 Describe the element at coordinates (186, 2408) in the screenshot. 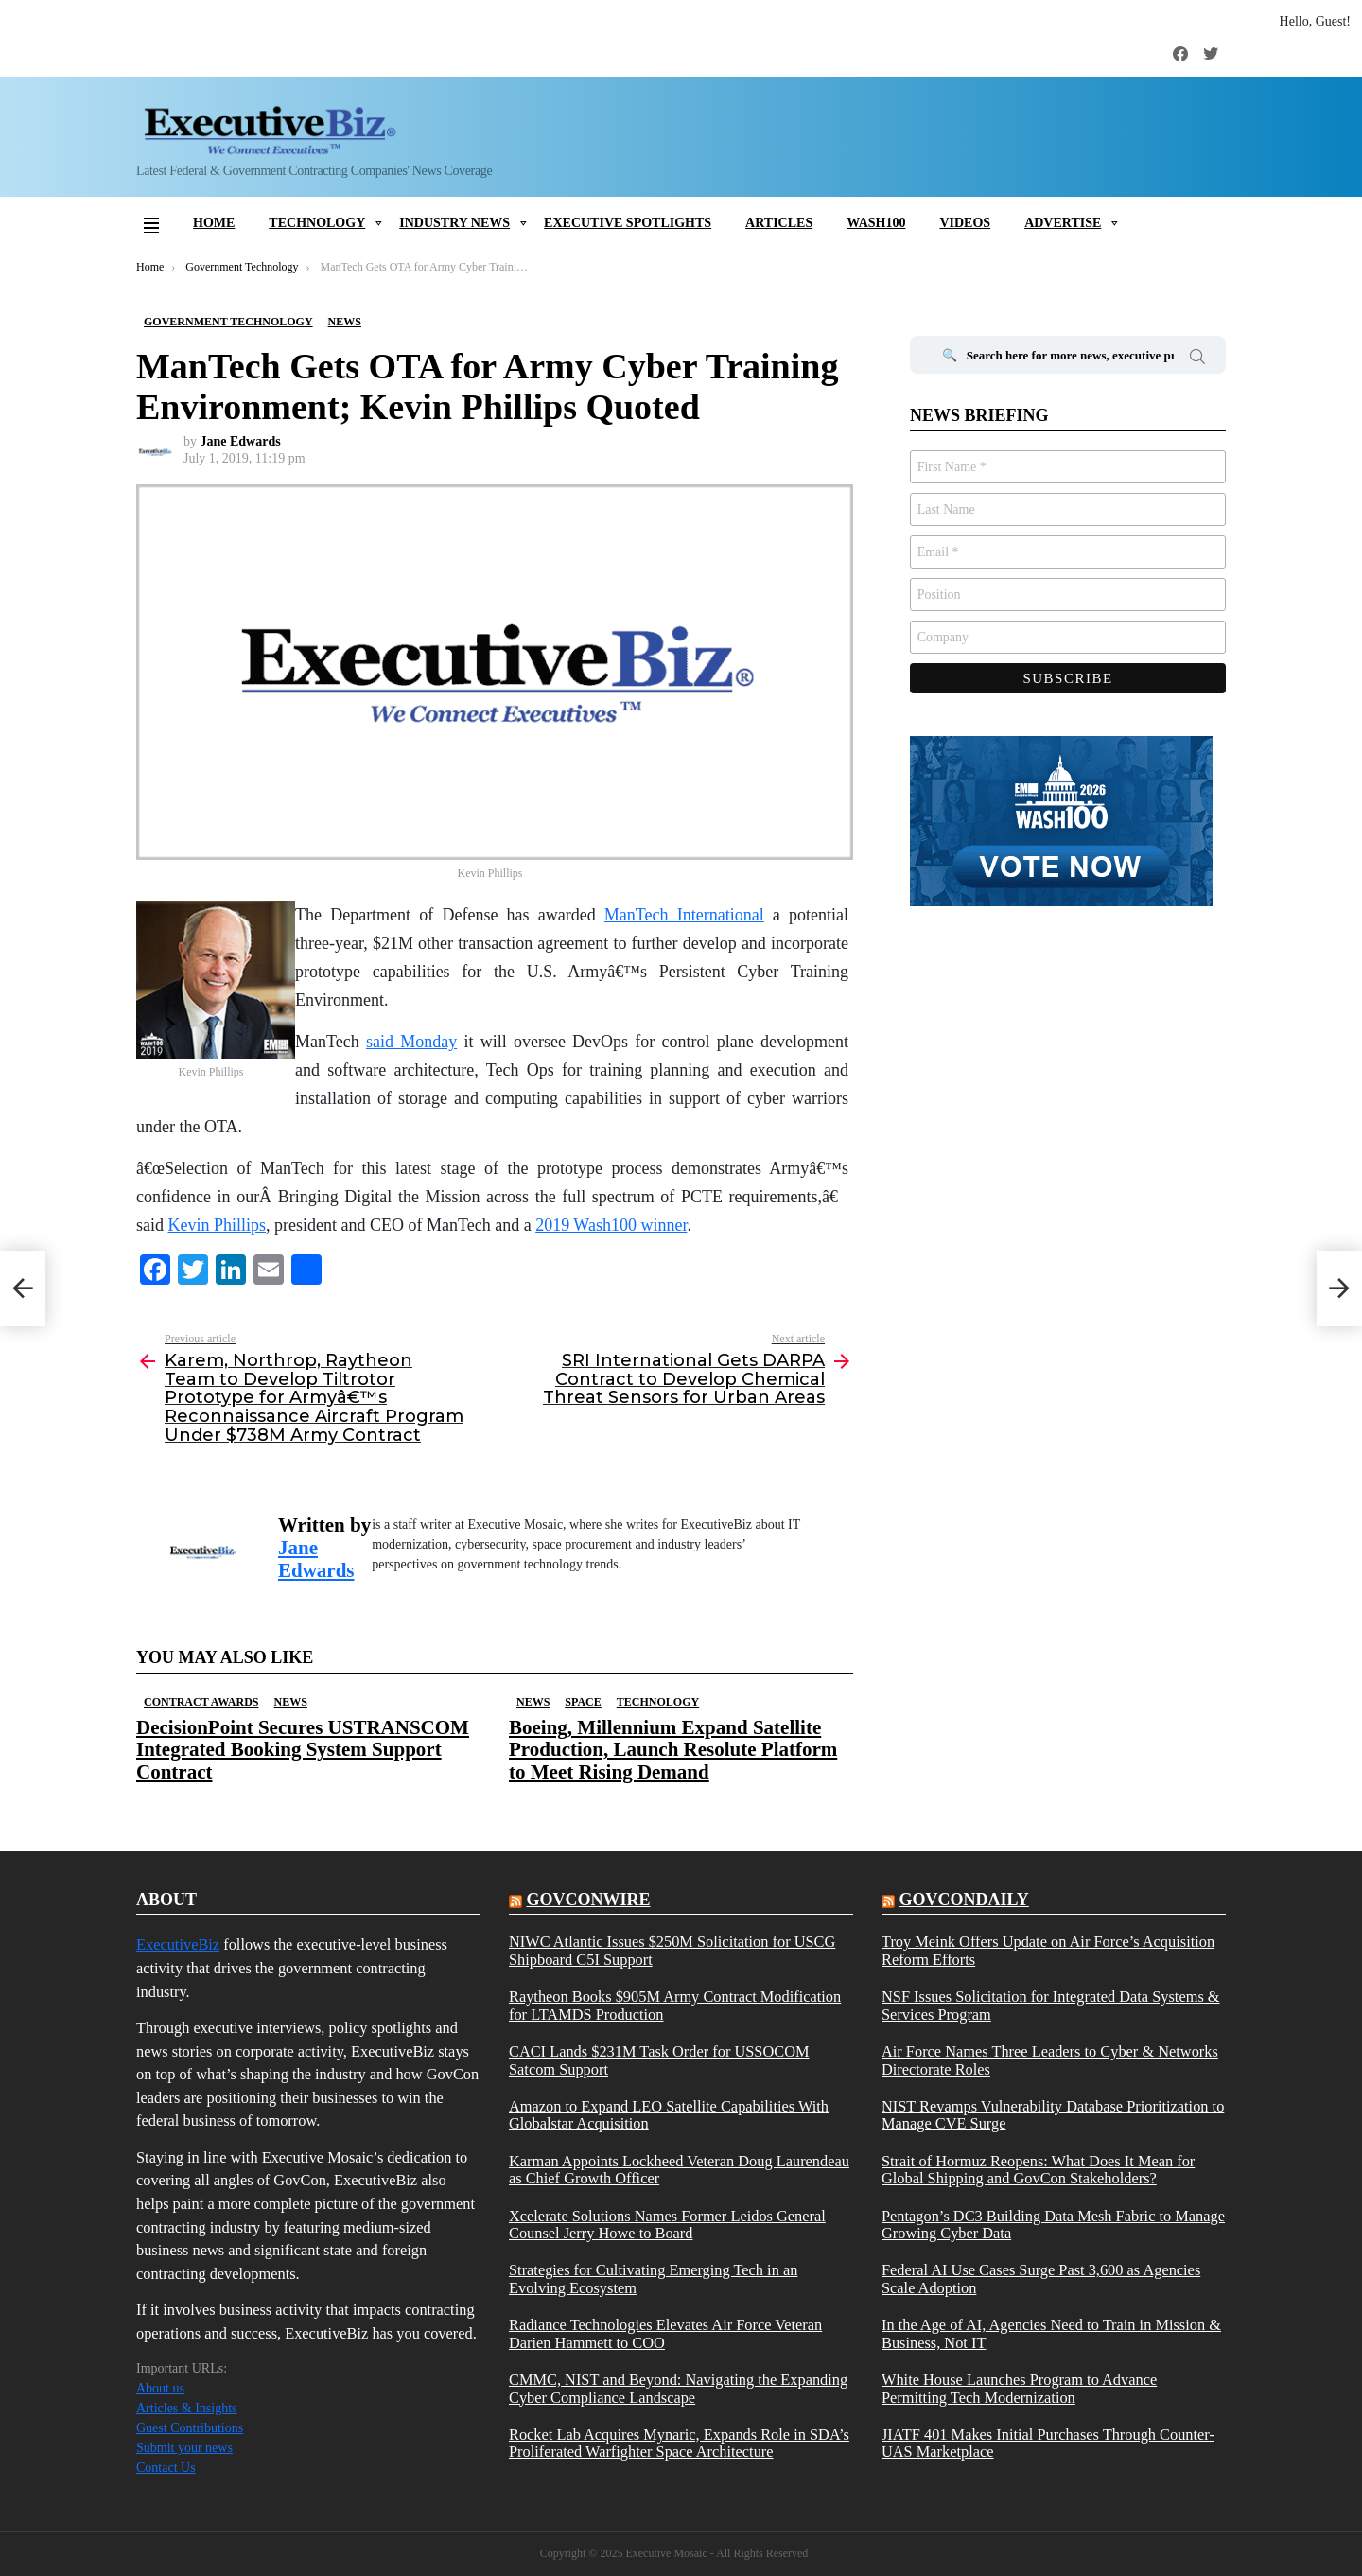

I see `Articles & Insights` at that location.